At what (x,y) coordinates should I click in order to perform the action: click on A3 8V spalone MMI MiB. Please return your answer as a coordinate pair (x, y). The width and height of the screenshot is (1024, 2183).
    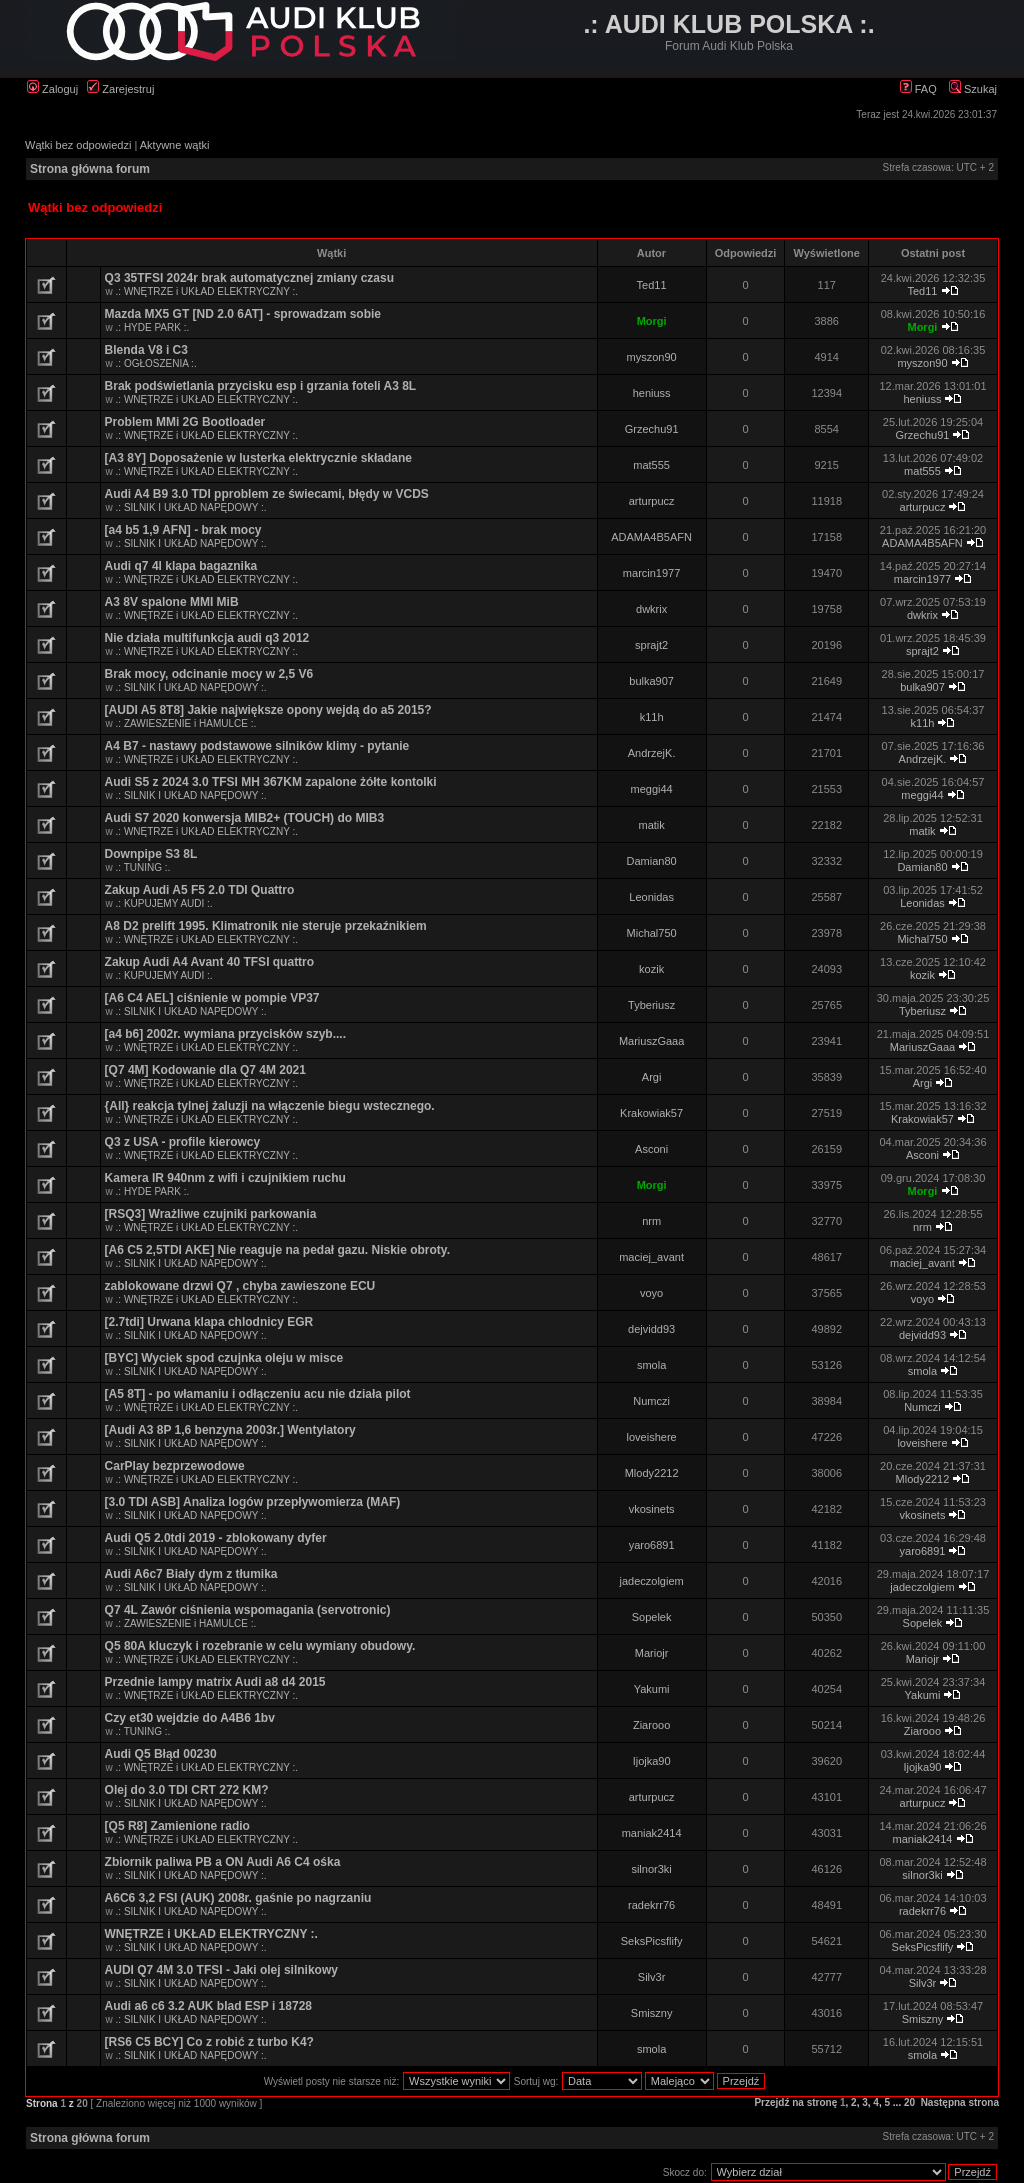
    Looking at the image, I should click on (172, 602).